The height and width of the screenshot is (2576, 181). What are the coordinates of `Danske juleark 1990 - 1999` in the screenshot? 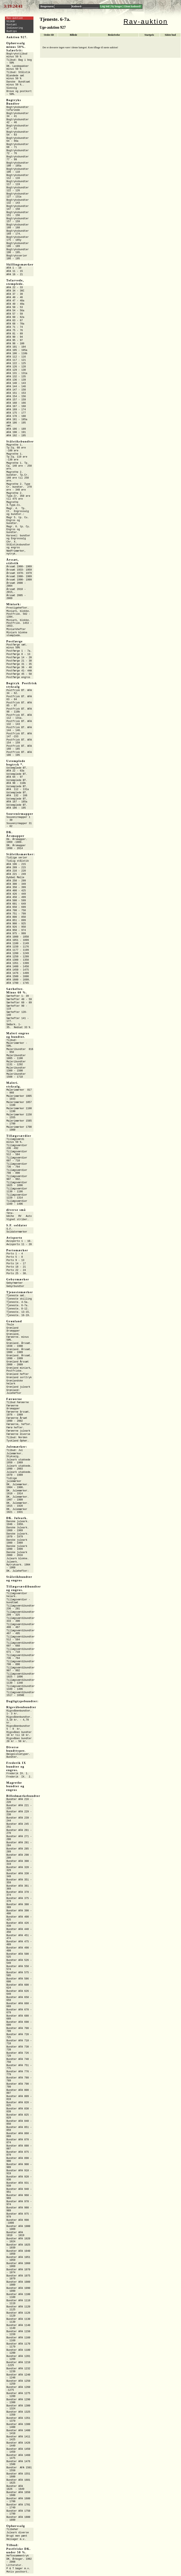 It's located at (16, 1548).